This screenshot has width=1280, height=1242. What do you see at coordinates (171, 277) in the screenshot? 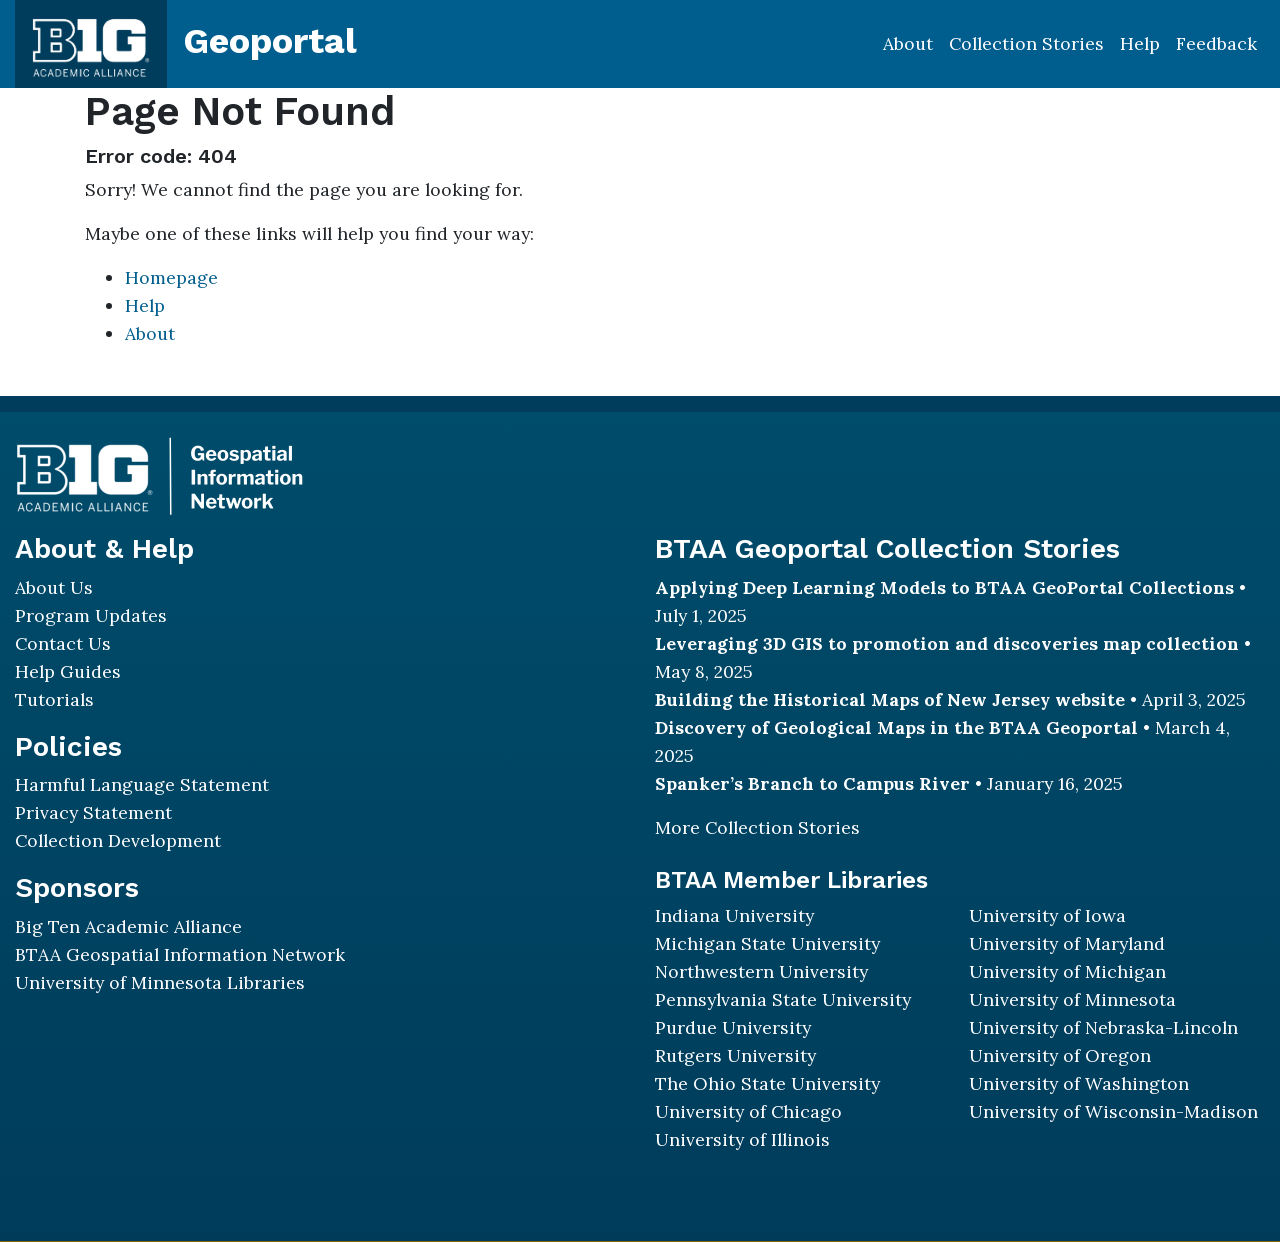
I see `Homepage` at bounding box center [171, 277].